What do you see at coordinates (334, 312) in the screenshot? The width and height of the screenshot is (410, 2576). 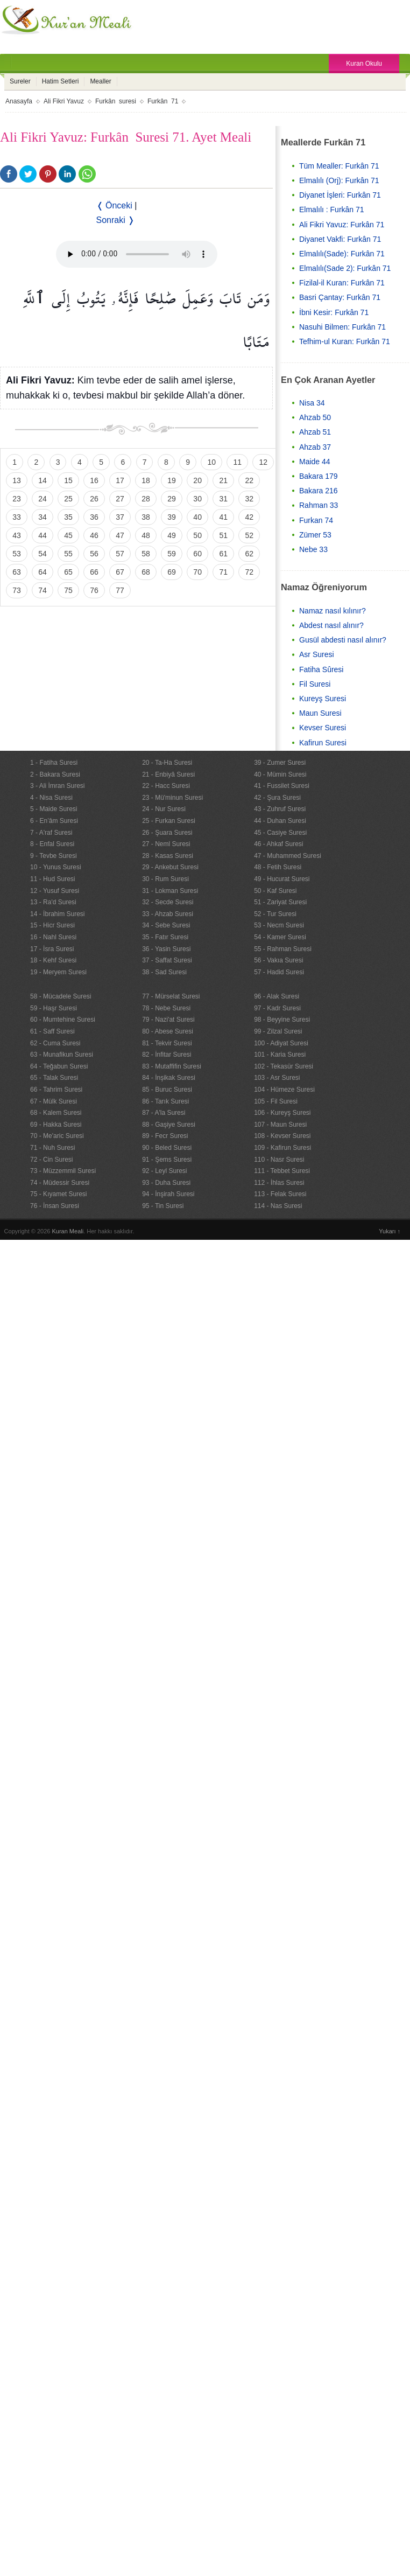 I see `İbni Kesir: Furkân 71` at bounding box center [334, 312].